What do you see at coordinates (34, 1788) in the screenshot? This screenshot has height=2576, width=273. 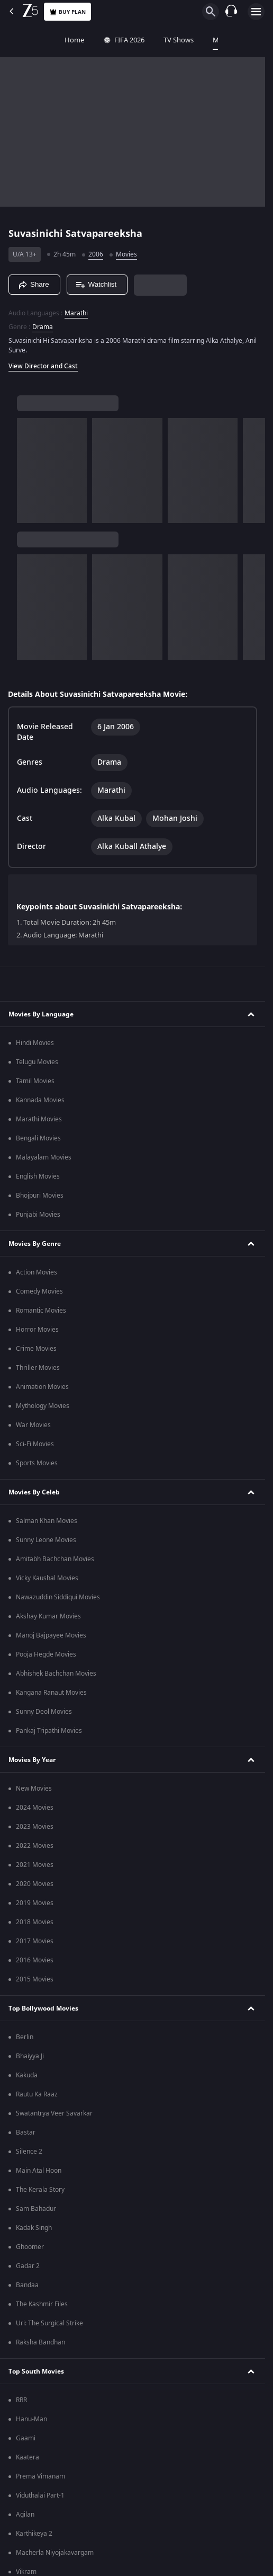 I see `New Movies` at bounding box center [34, 1788].